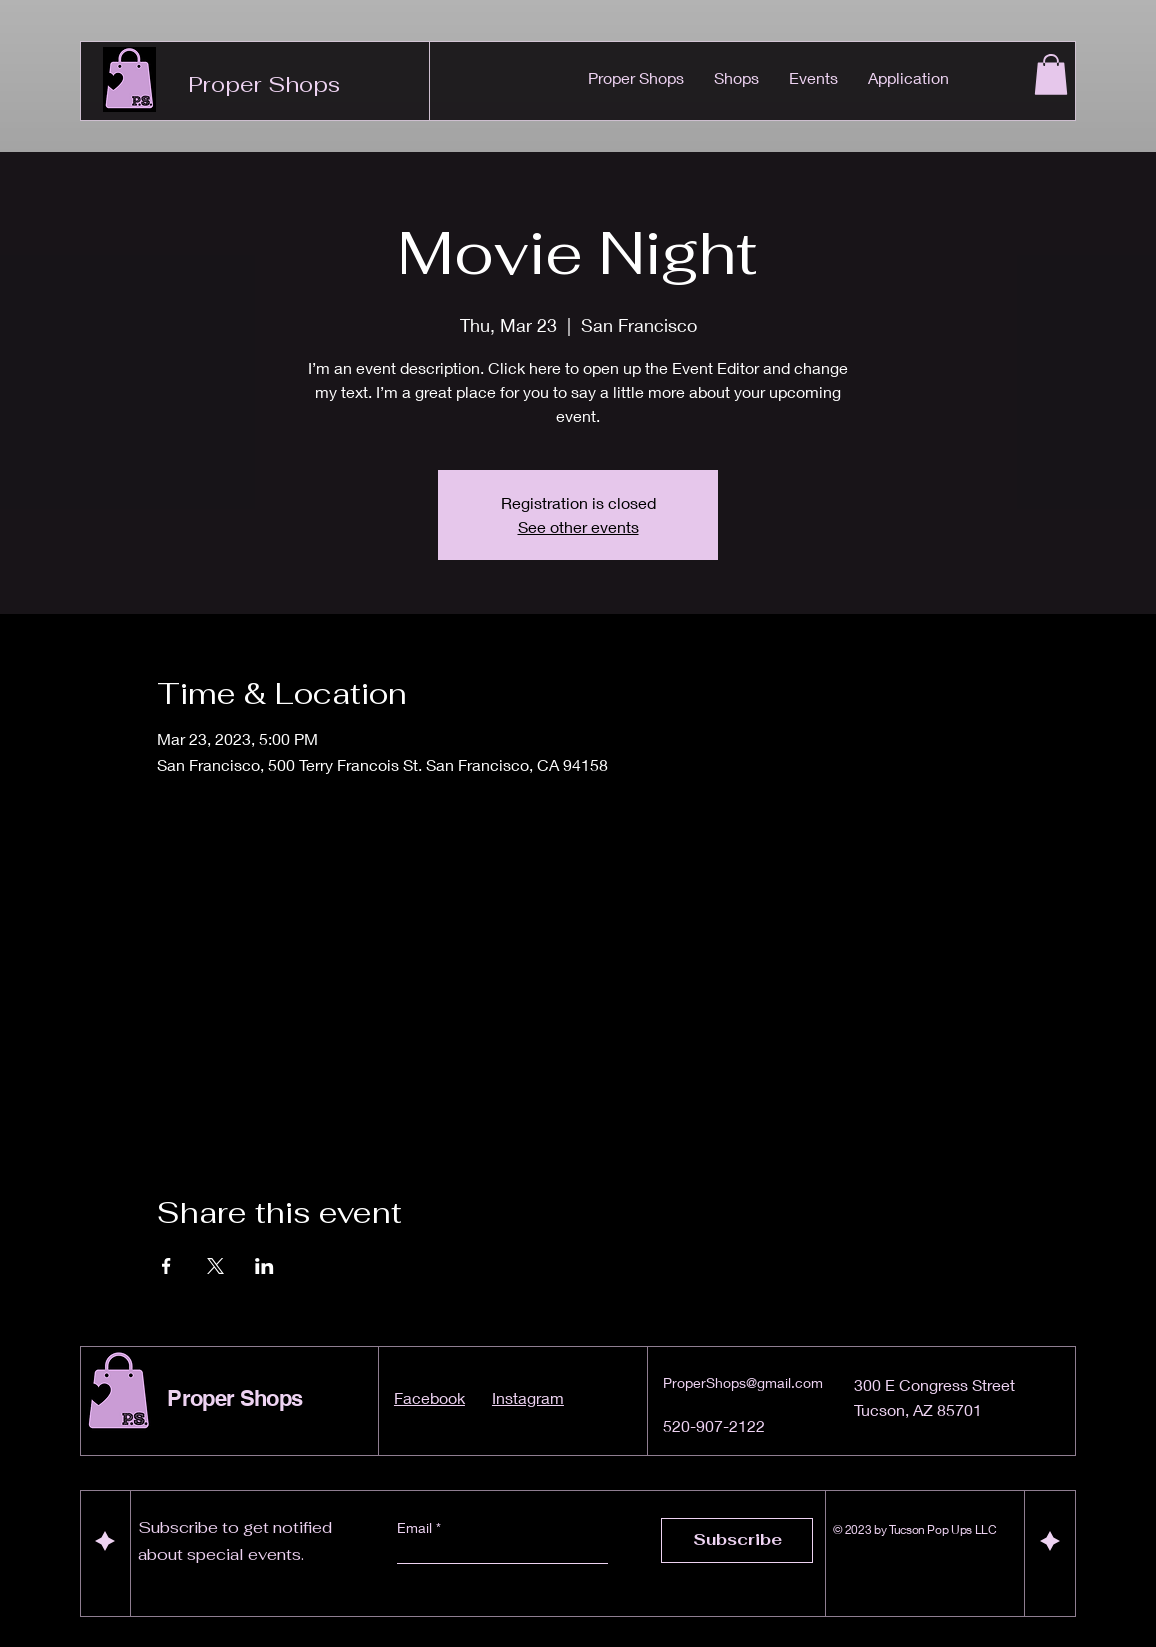 The height and width of the screenshot is (1647, 1156). I want to click on Proper Shops, so click(264, 84).